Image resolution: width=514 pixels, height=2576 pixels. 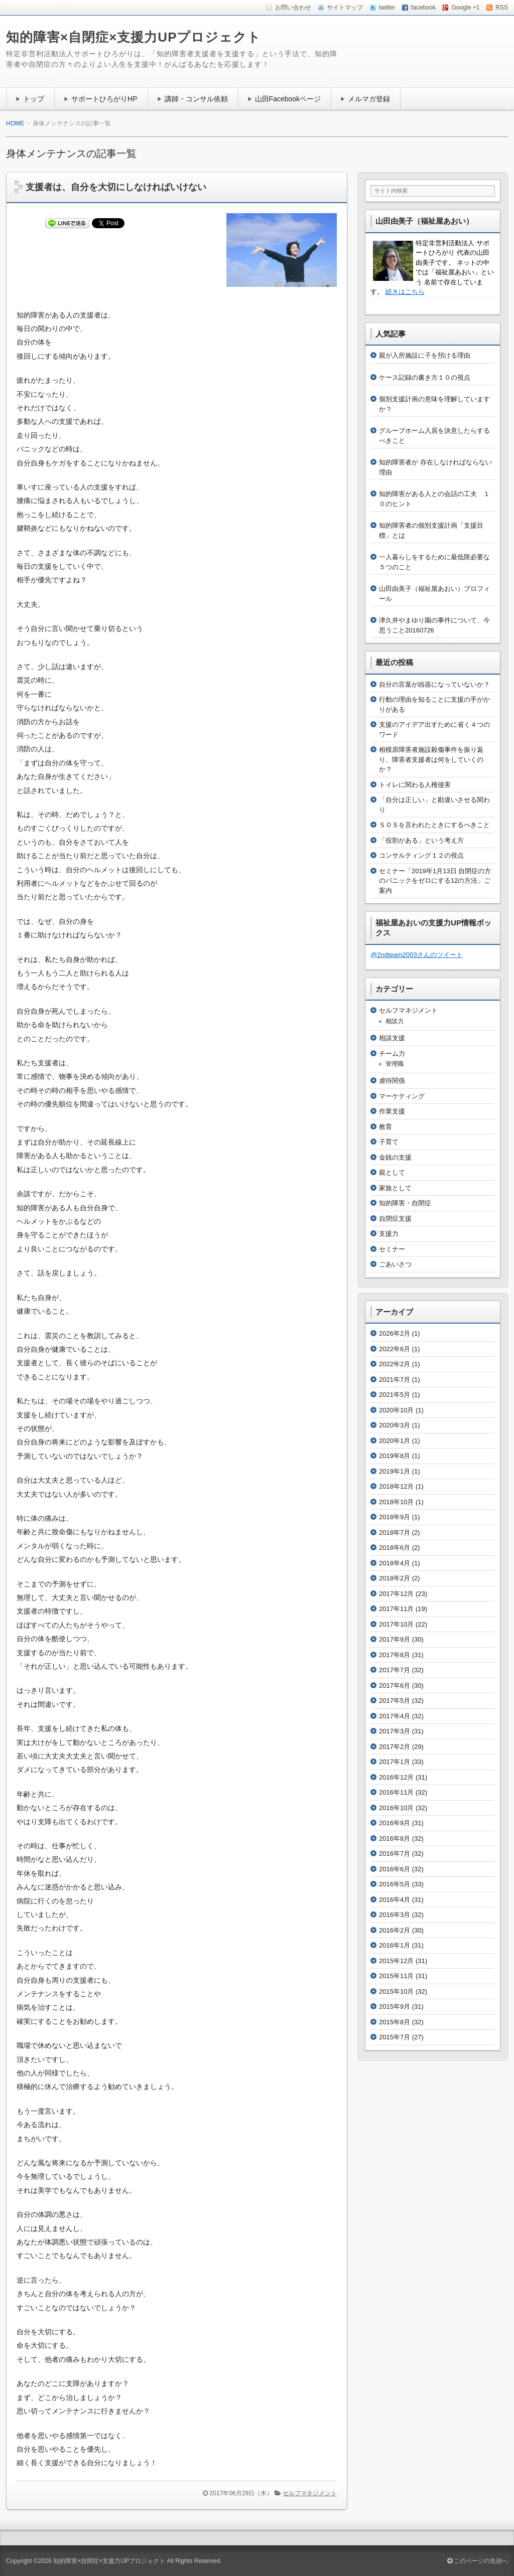 I want to click on 2016年10月, so click(x=396, y=1808).